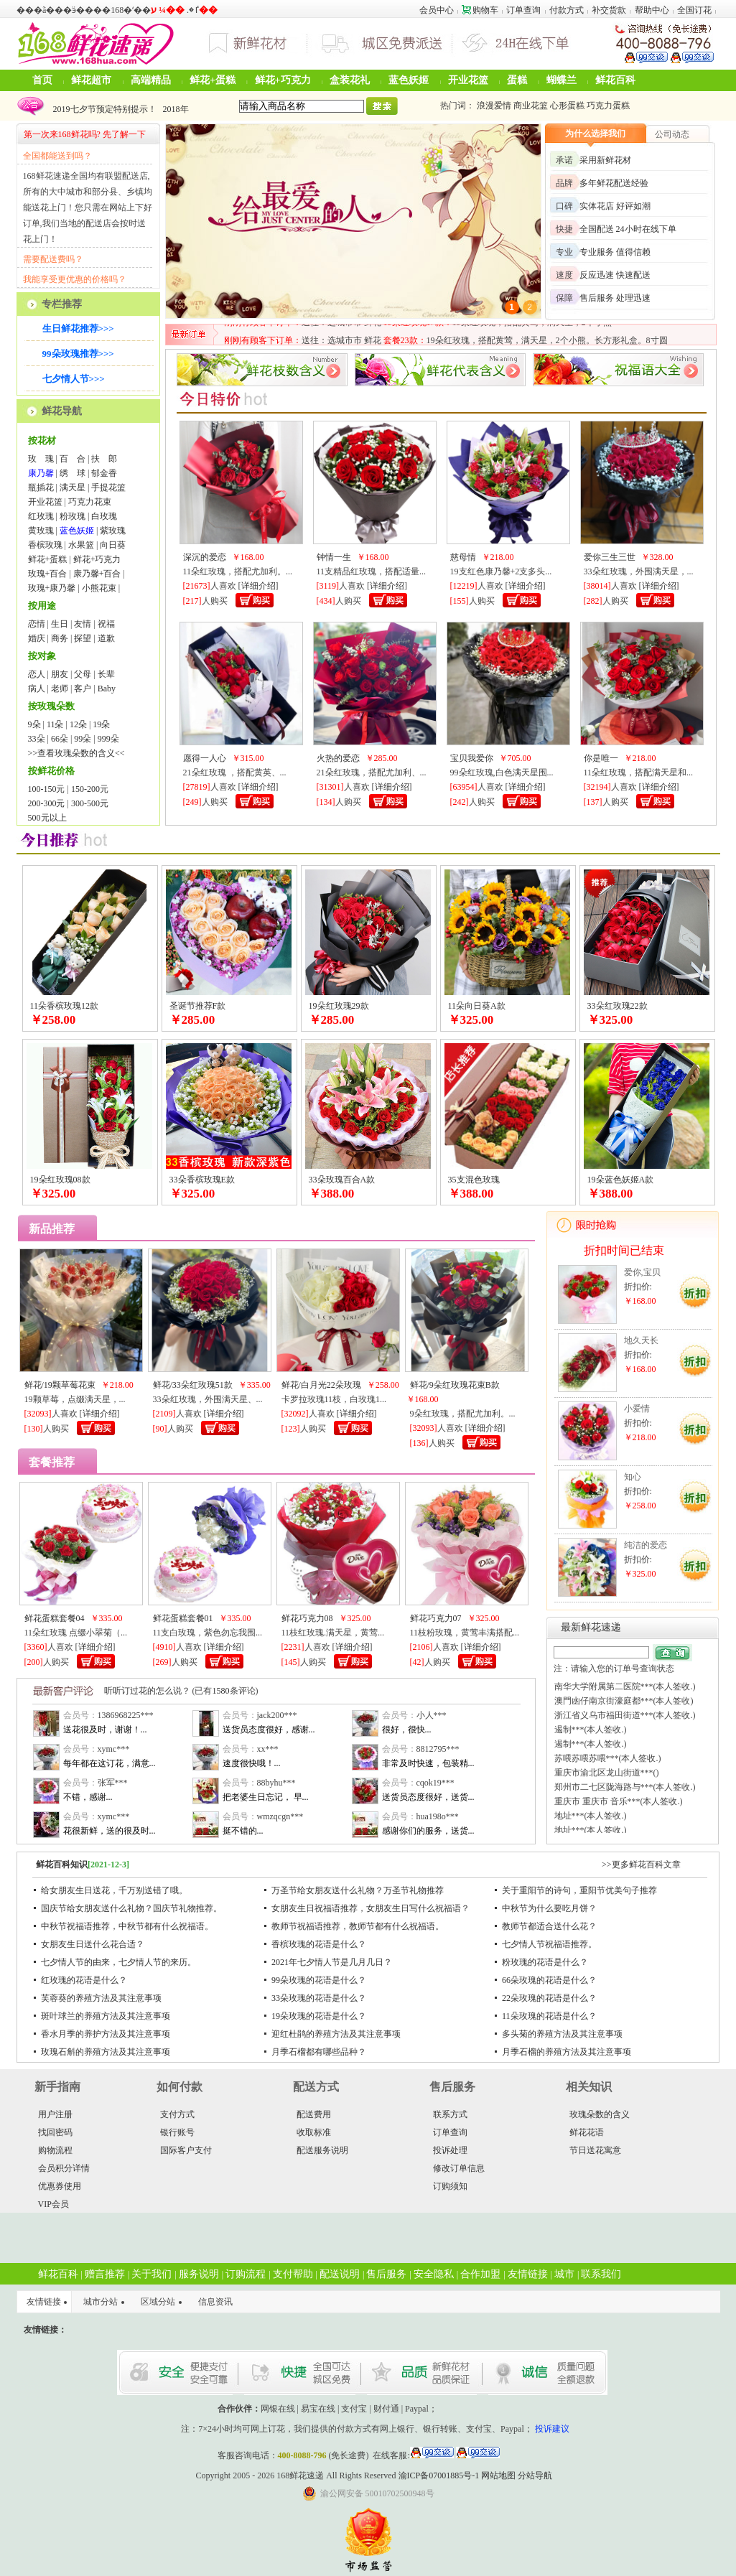 The image size is (736, 2576). Describe the element at coordinates (408, 80) in the screenshot. I see `蓝色妖姬` at that location.